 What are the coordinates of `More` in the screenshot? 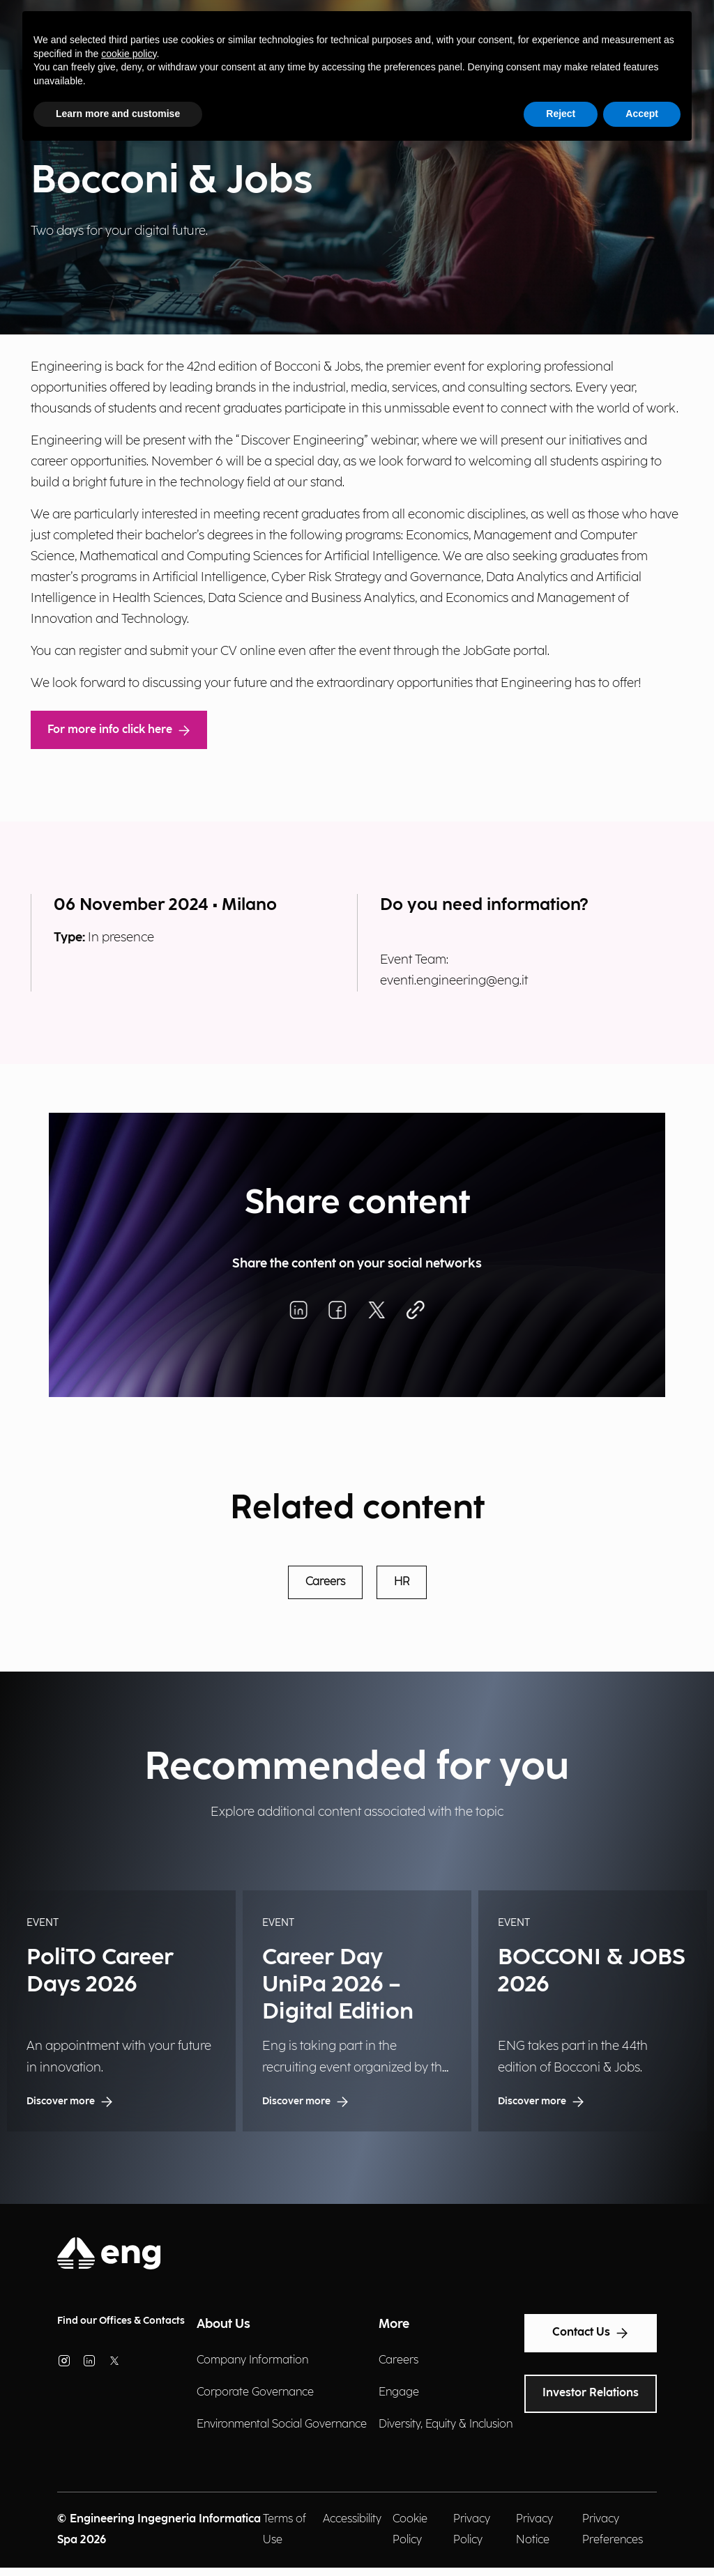 It's located at (394, 2324).